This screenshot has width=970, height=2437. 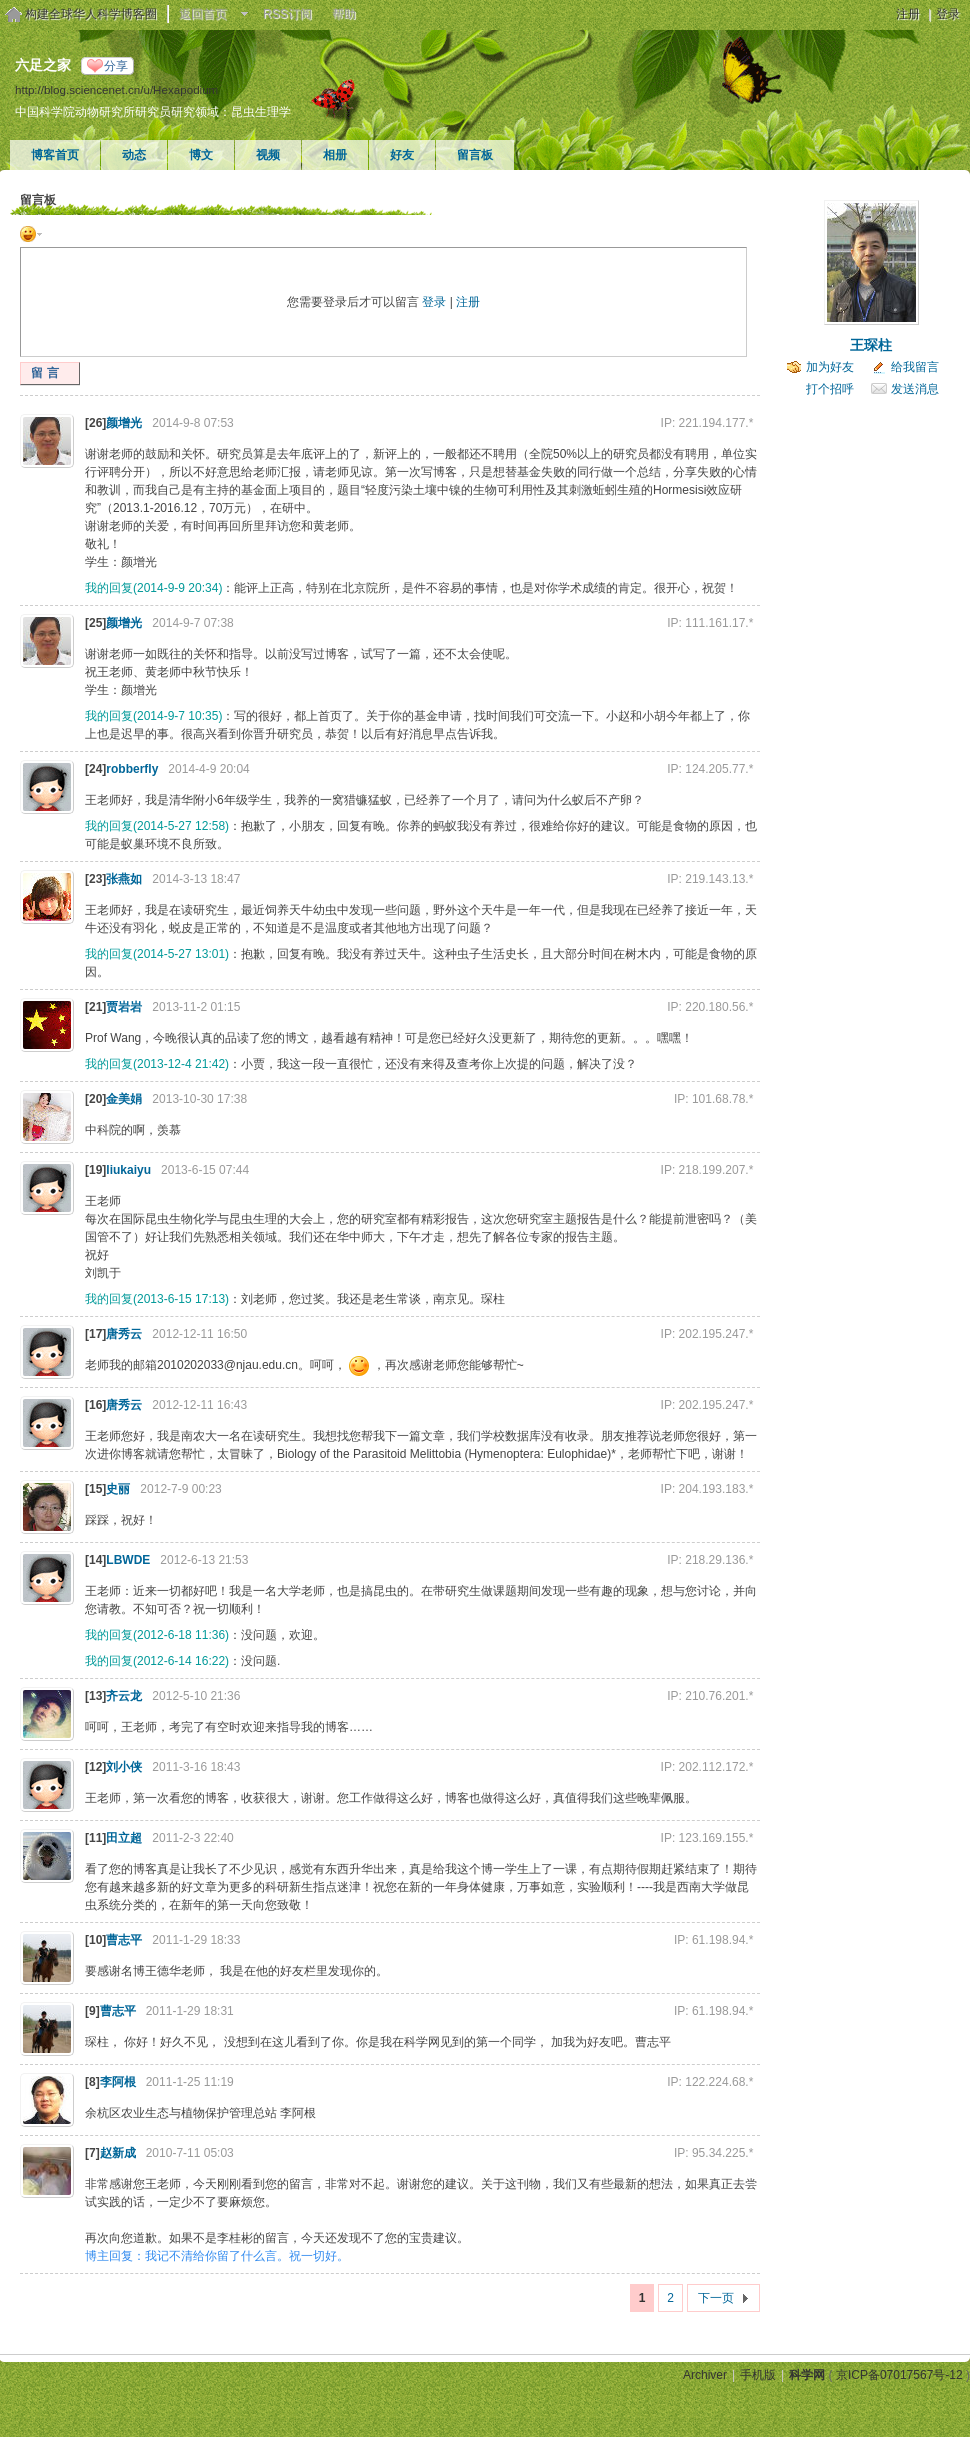 What do you see at coordinates (899, 2375) in the screenshot?
I see `京ICP备07017567号-12` at bounding box center [899, 2375].